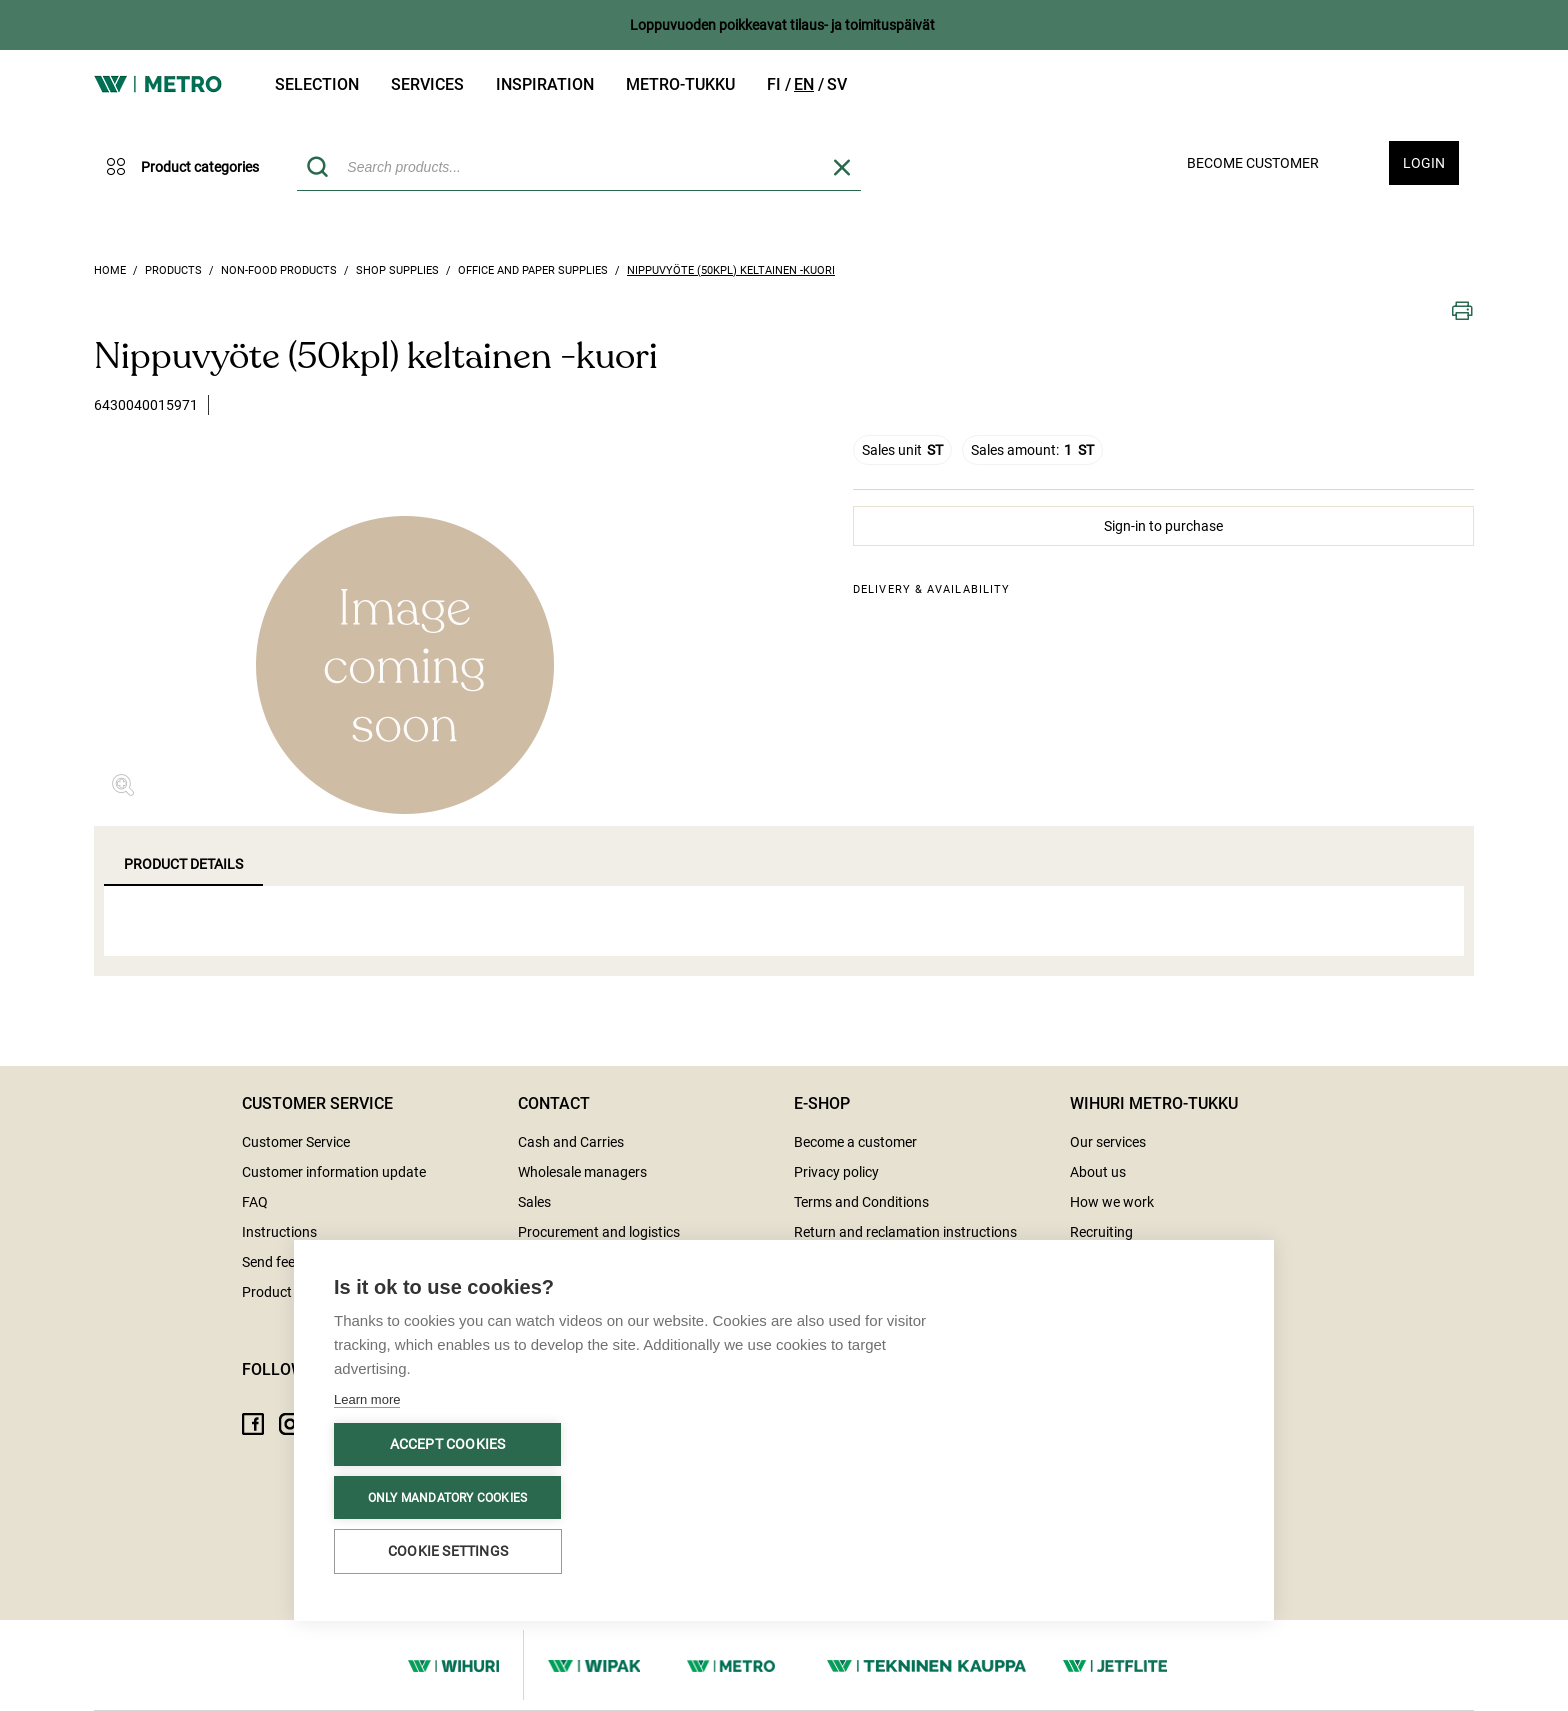  I want to click on Customer Service, so click(296, 1142).